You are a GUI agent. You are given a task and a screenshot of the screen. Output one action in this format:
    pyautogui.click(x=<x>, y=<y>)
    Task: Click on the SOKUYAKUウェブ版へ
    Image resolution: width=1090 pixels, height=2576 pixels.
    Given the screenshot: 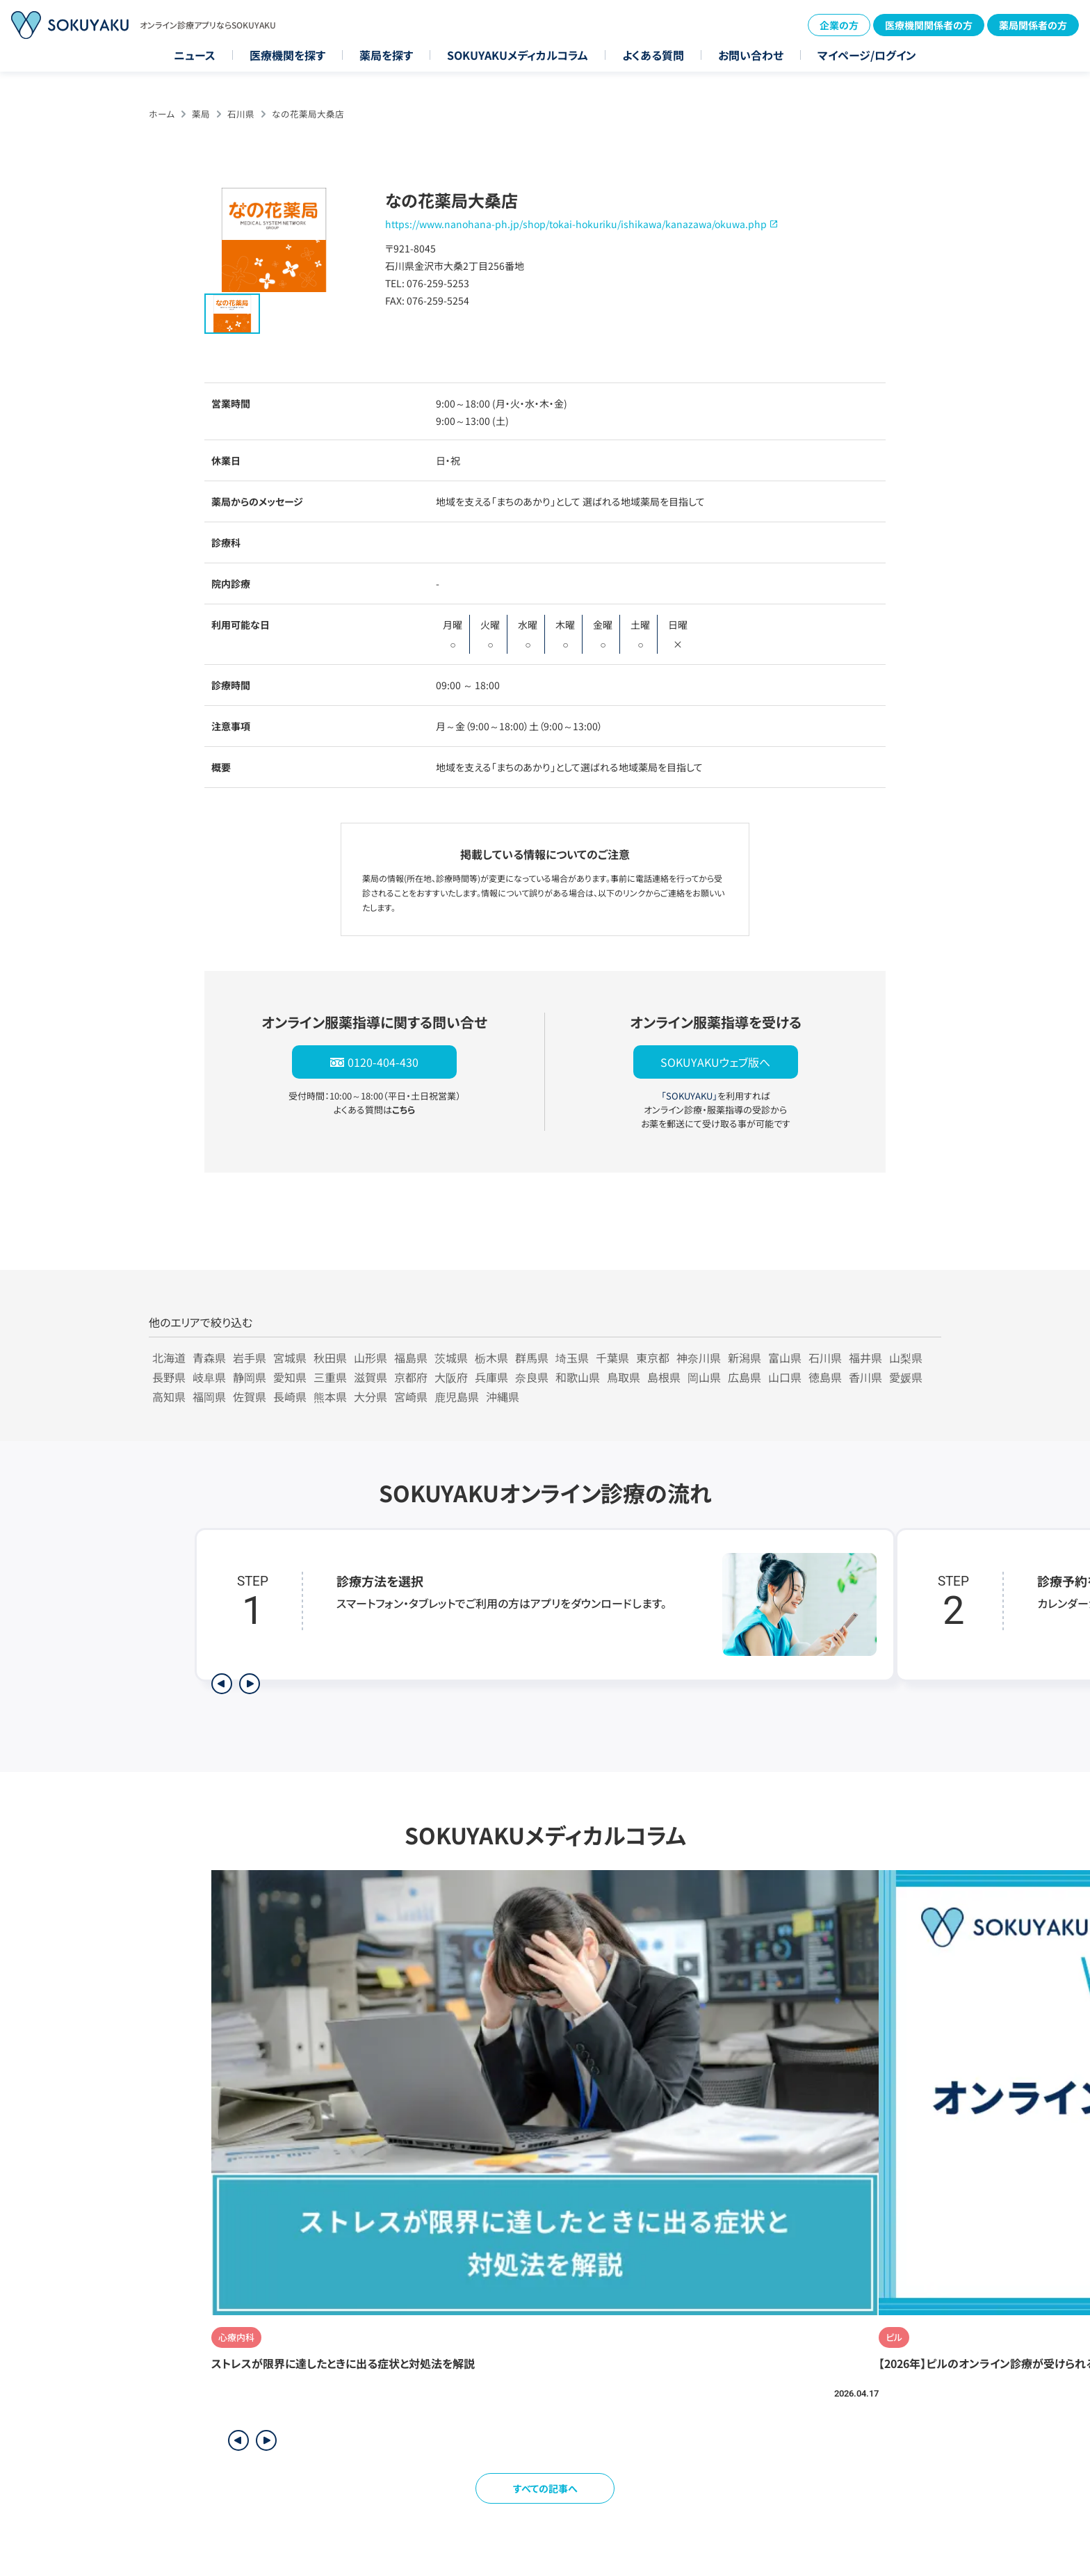 What is the action you would take?
    pyautogui.click(x=715, y=1062)
    